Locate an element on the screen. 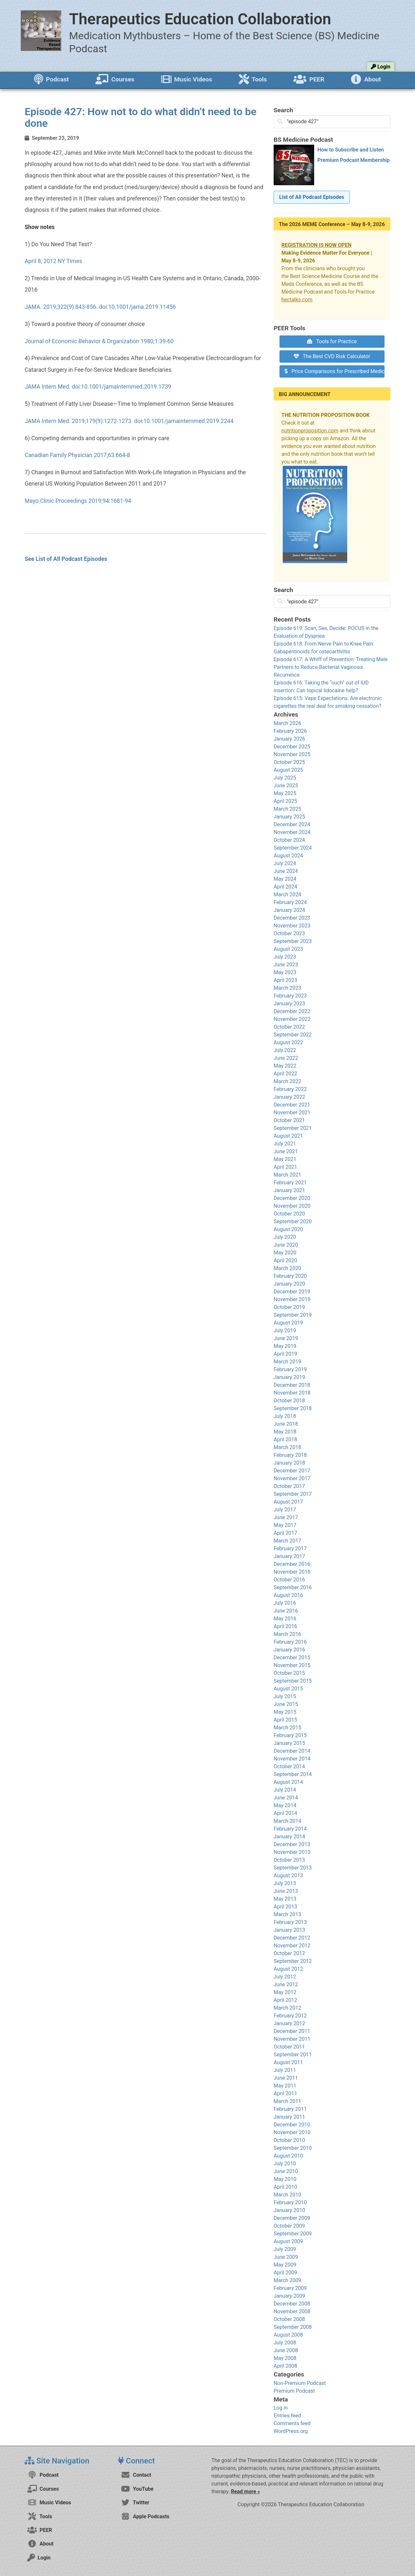  February 2024 is located at coordinates (290, 902).